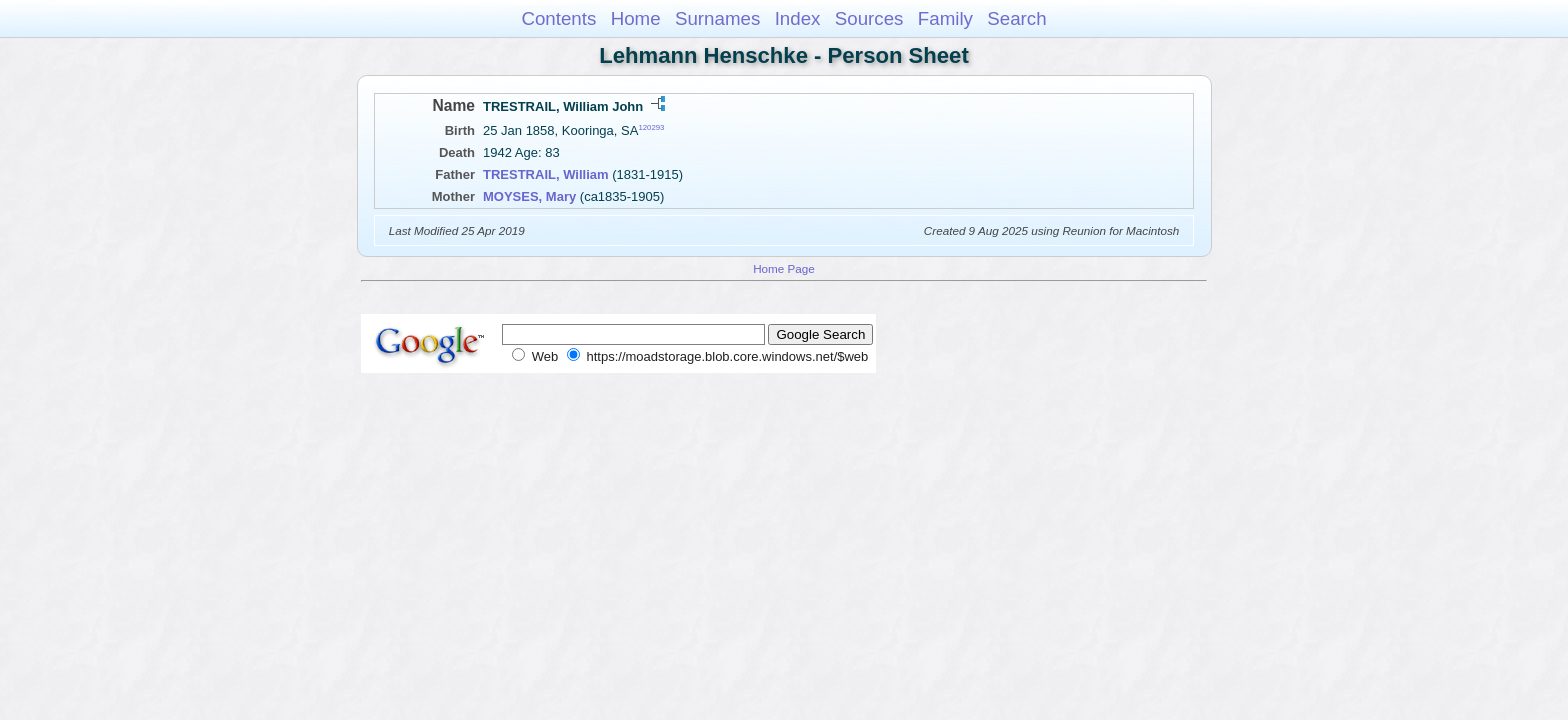 The height and width of the screenshot is (720, 1568). What do you see at coordinates (945, 18) in the screenshot?
I see `Family` at bounding box center [945, 18].